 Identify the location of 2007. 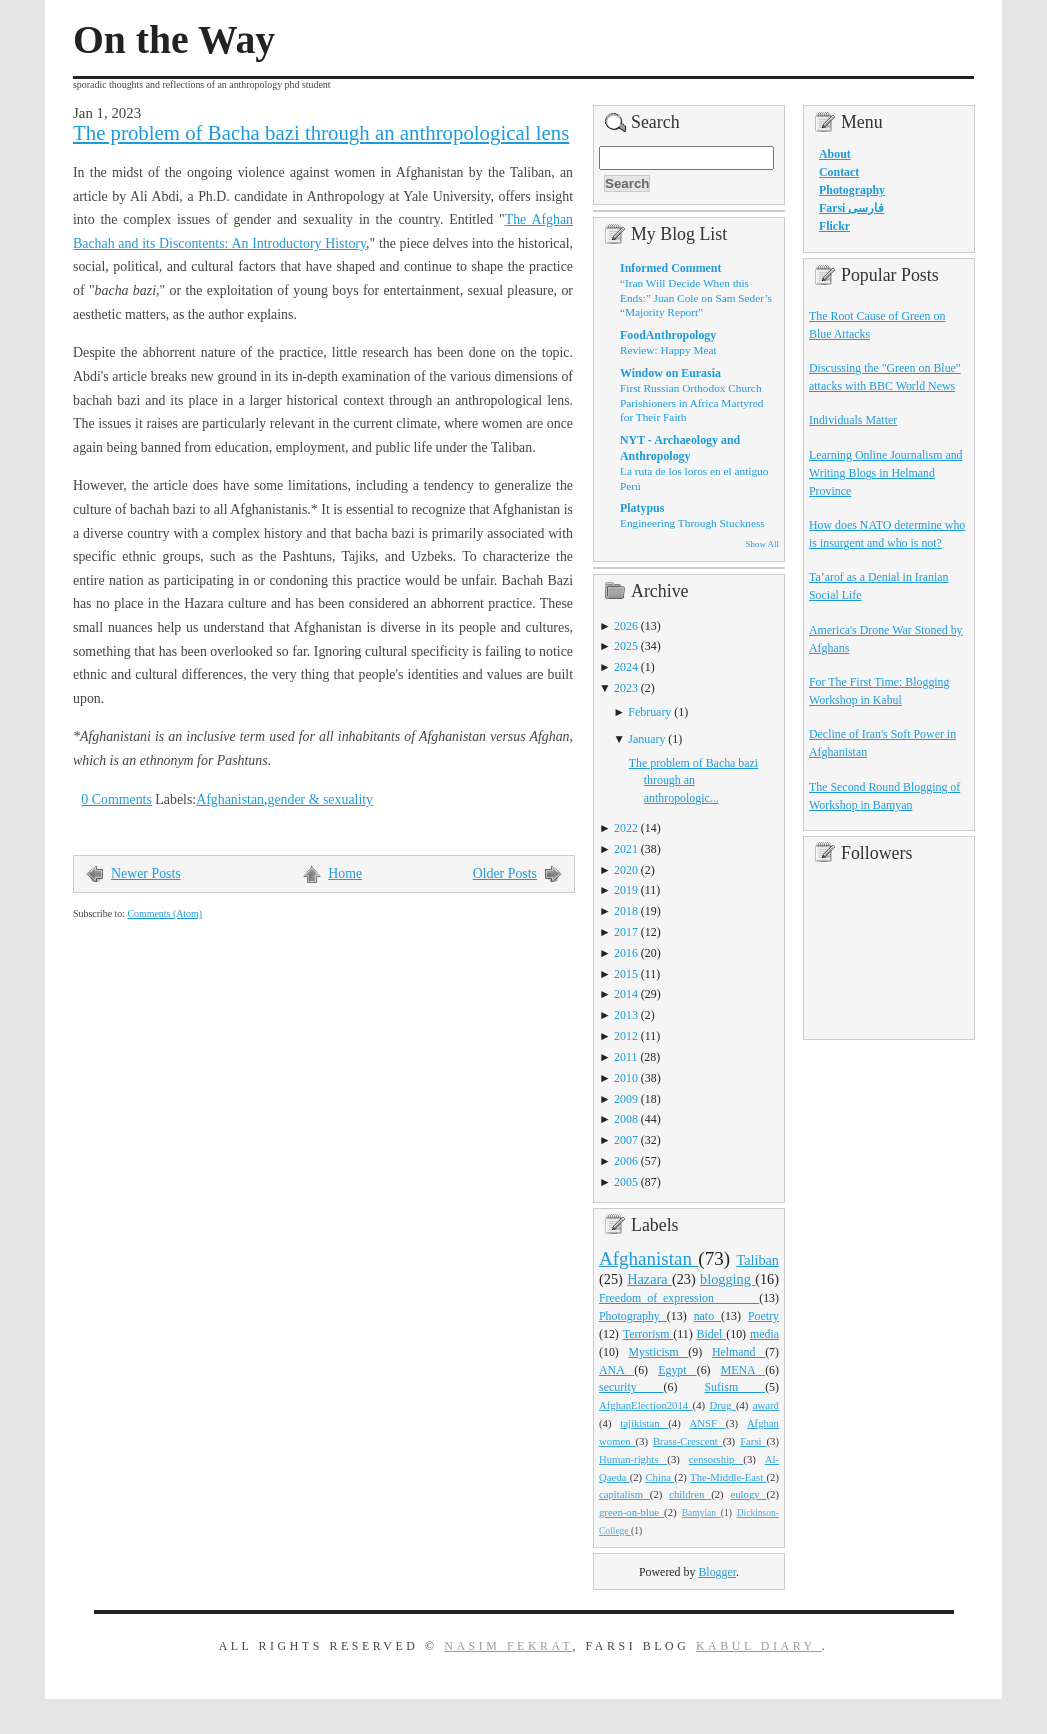
(626, 1140).